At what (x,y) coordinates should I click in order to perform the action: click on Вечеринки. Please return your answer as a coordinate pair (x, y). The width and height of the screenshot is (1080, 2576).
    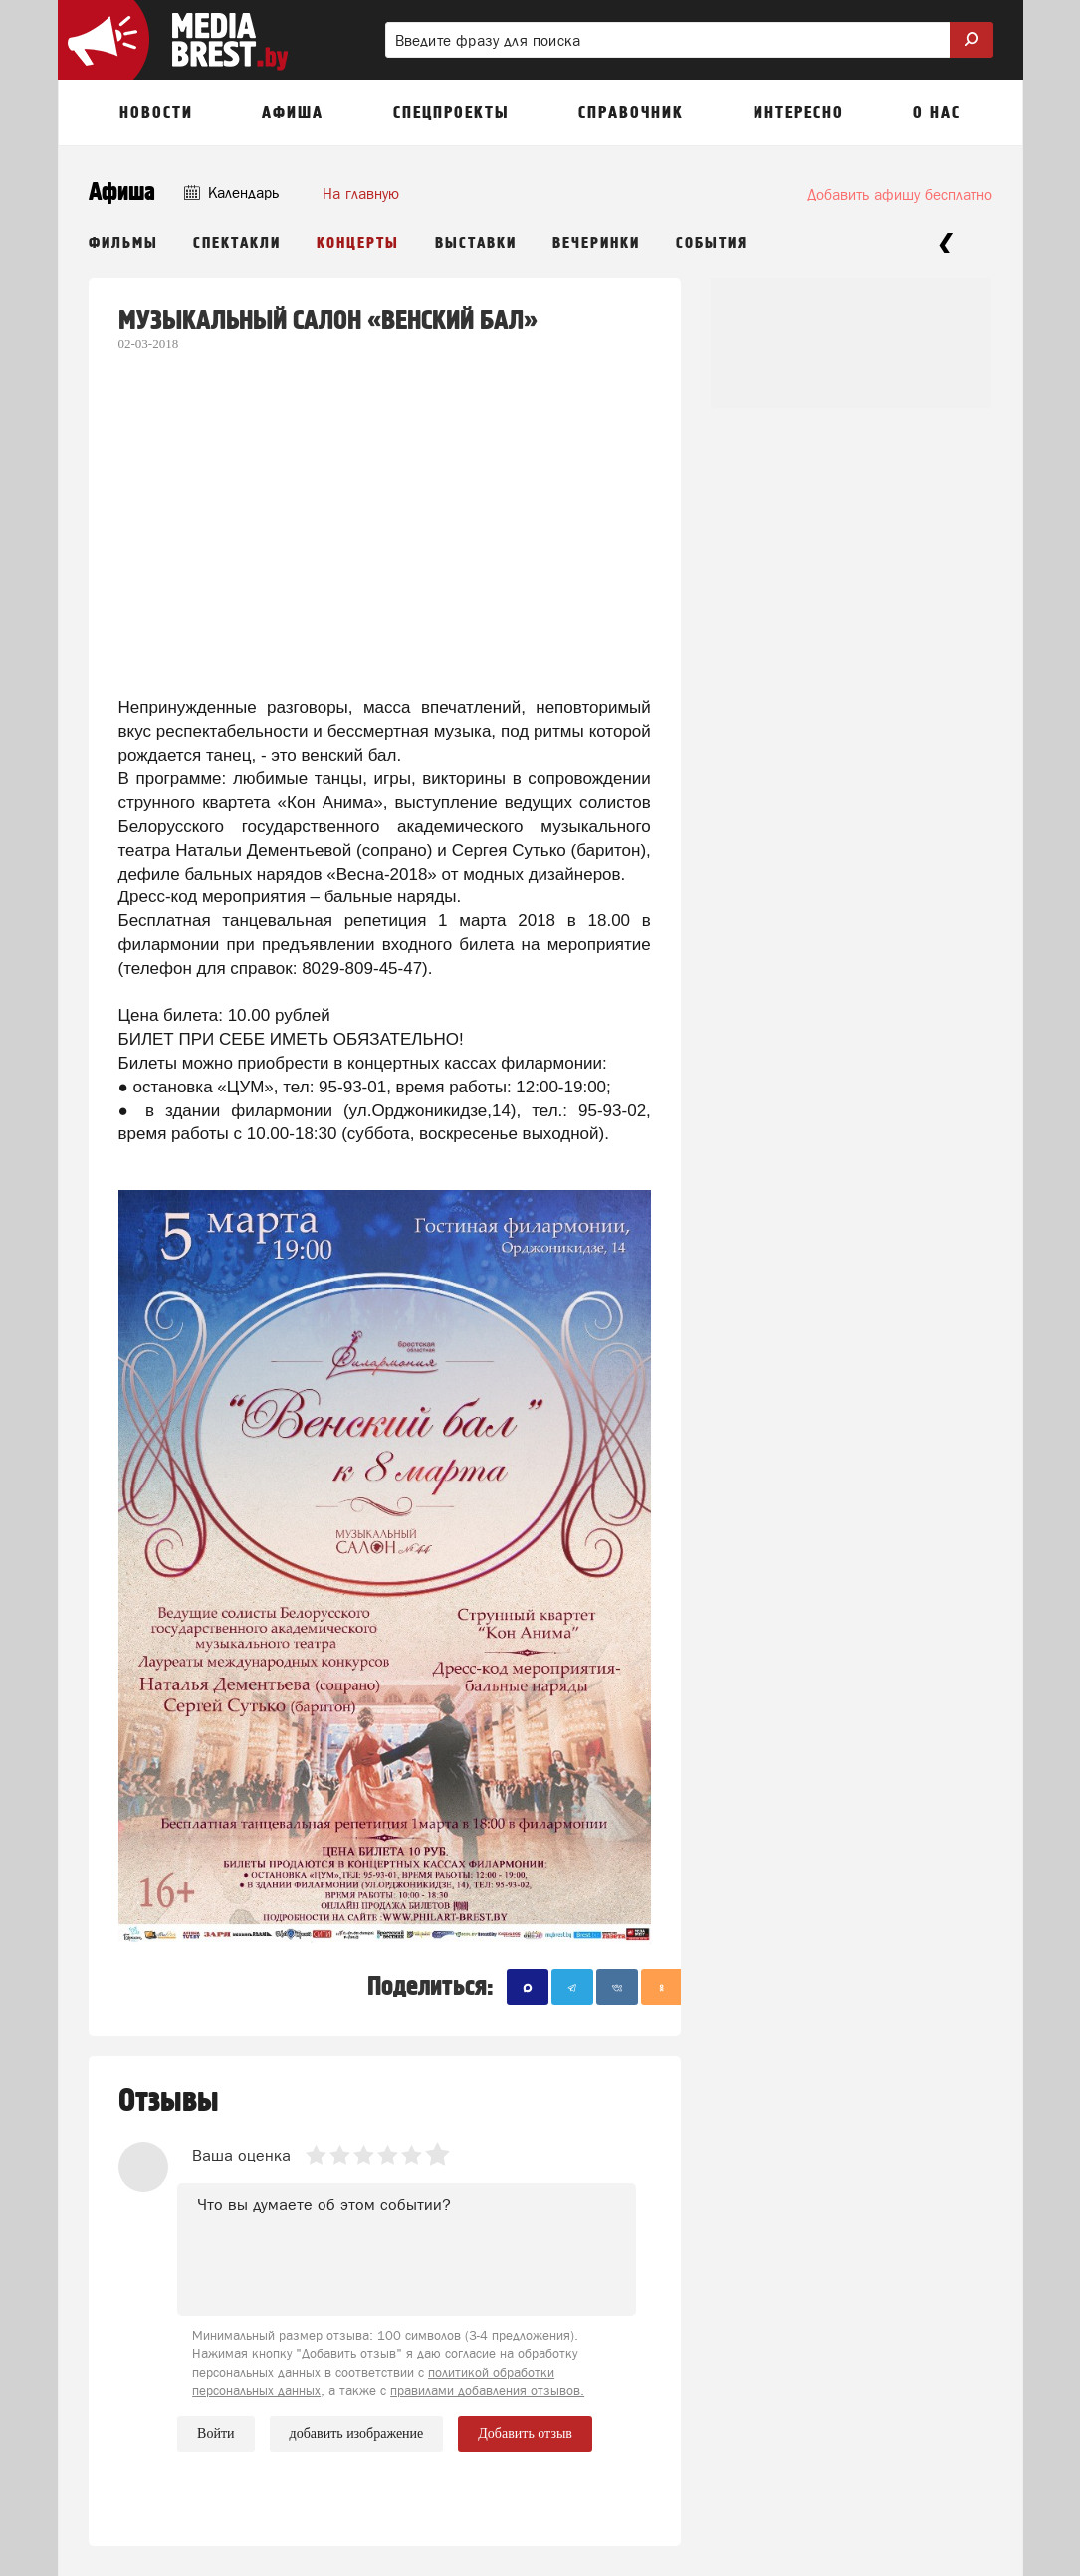
    Looking at the image, I should click on (596, 243).